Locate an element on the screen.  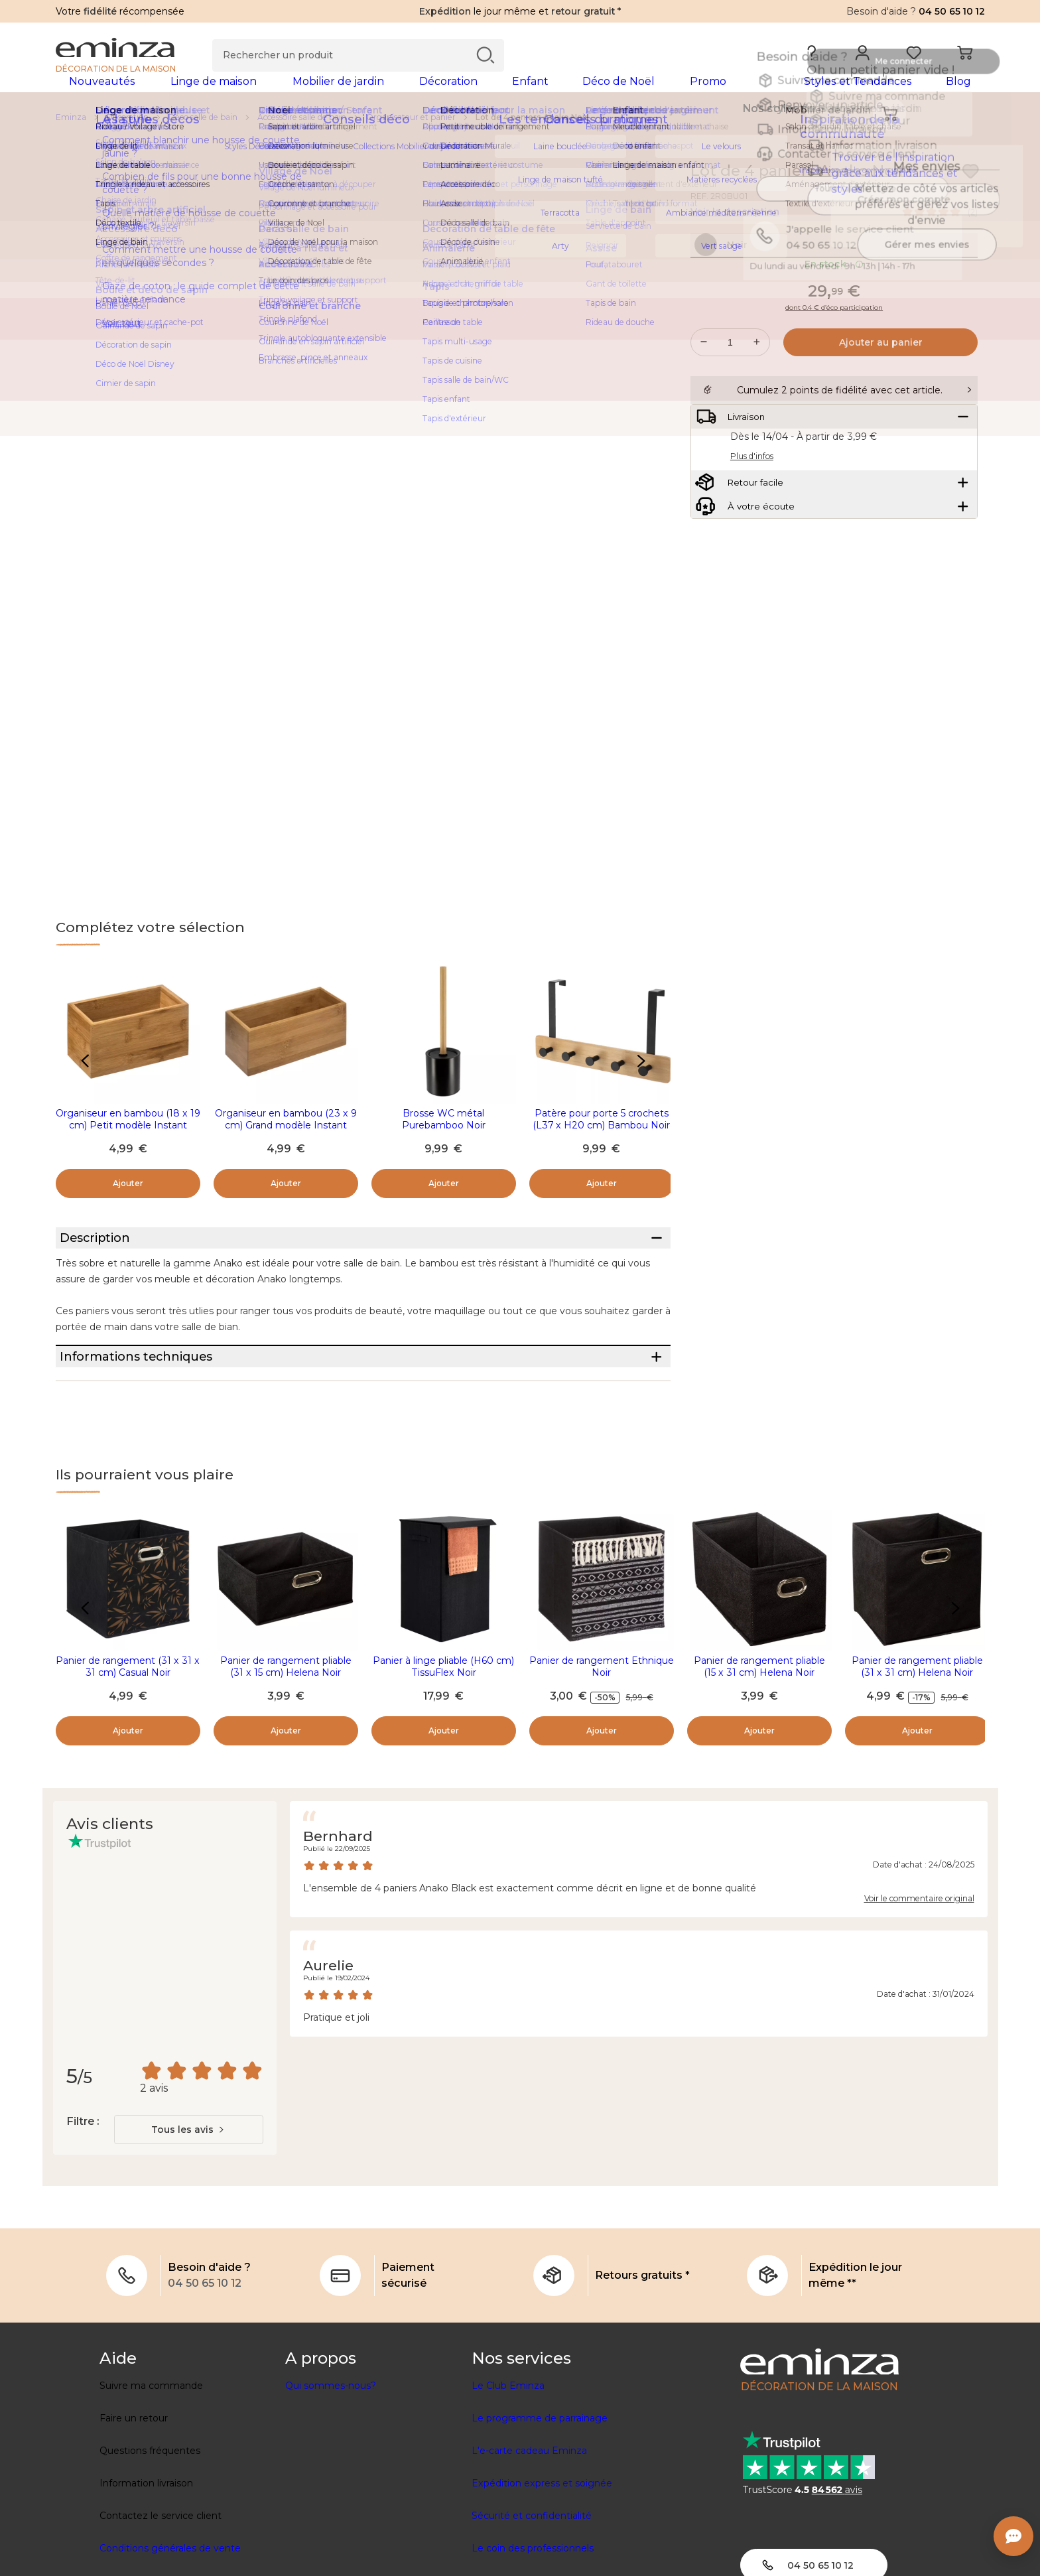
Le Club Eminza is located at coordinates (508, 2457).